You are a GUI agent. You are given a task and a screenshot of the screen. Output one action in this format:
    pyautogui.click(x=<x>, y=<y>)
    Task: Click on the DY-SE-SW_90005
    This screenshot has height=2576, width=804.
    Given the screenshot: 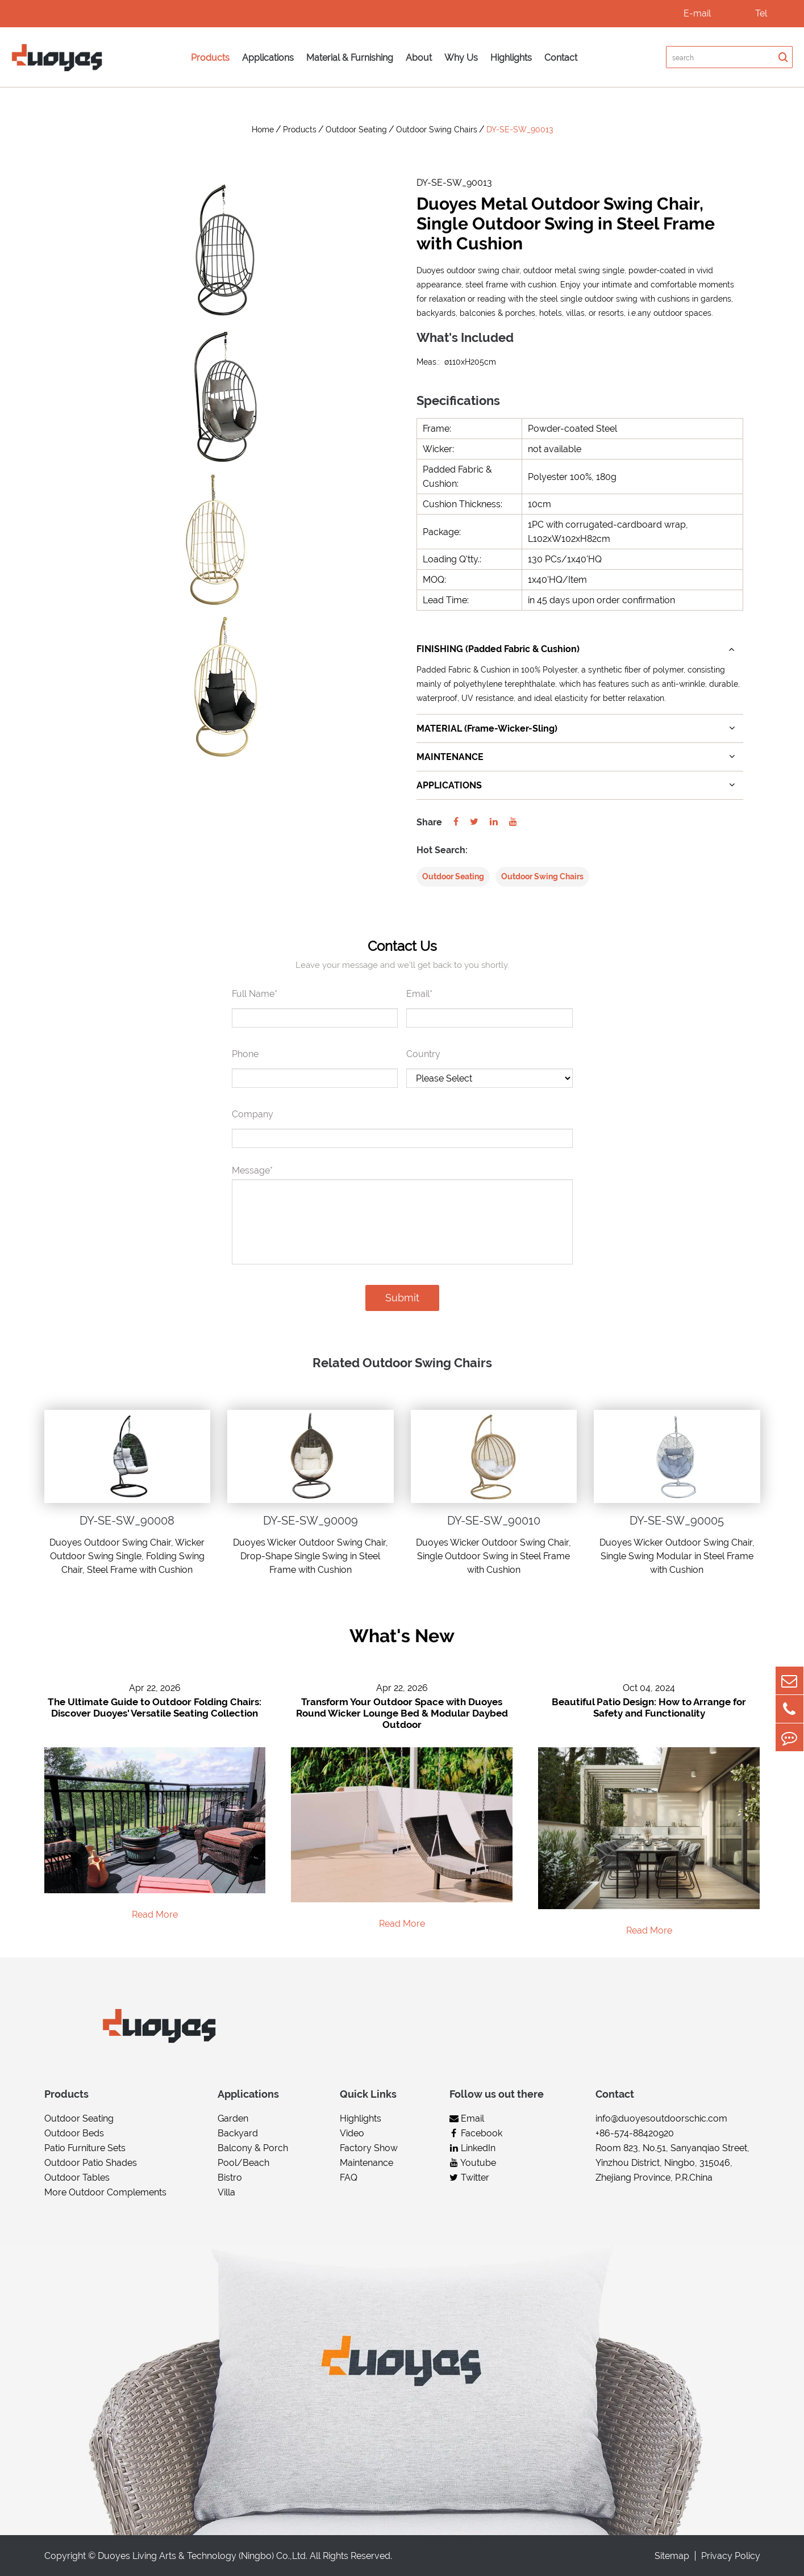 What is the action you would take?
    pyautogui.click(x=677, y=1521)
    